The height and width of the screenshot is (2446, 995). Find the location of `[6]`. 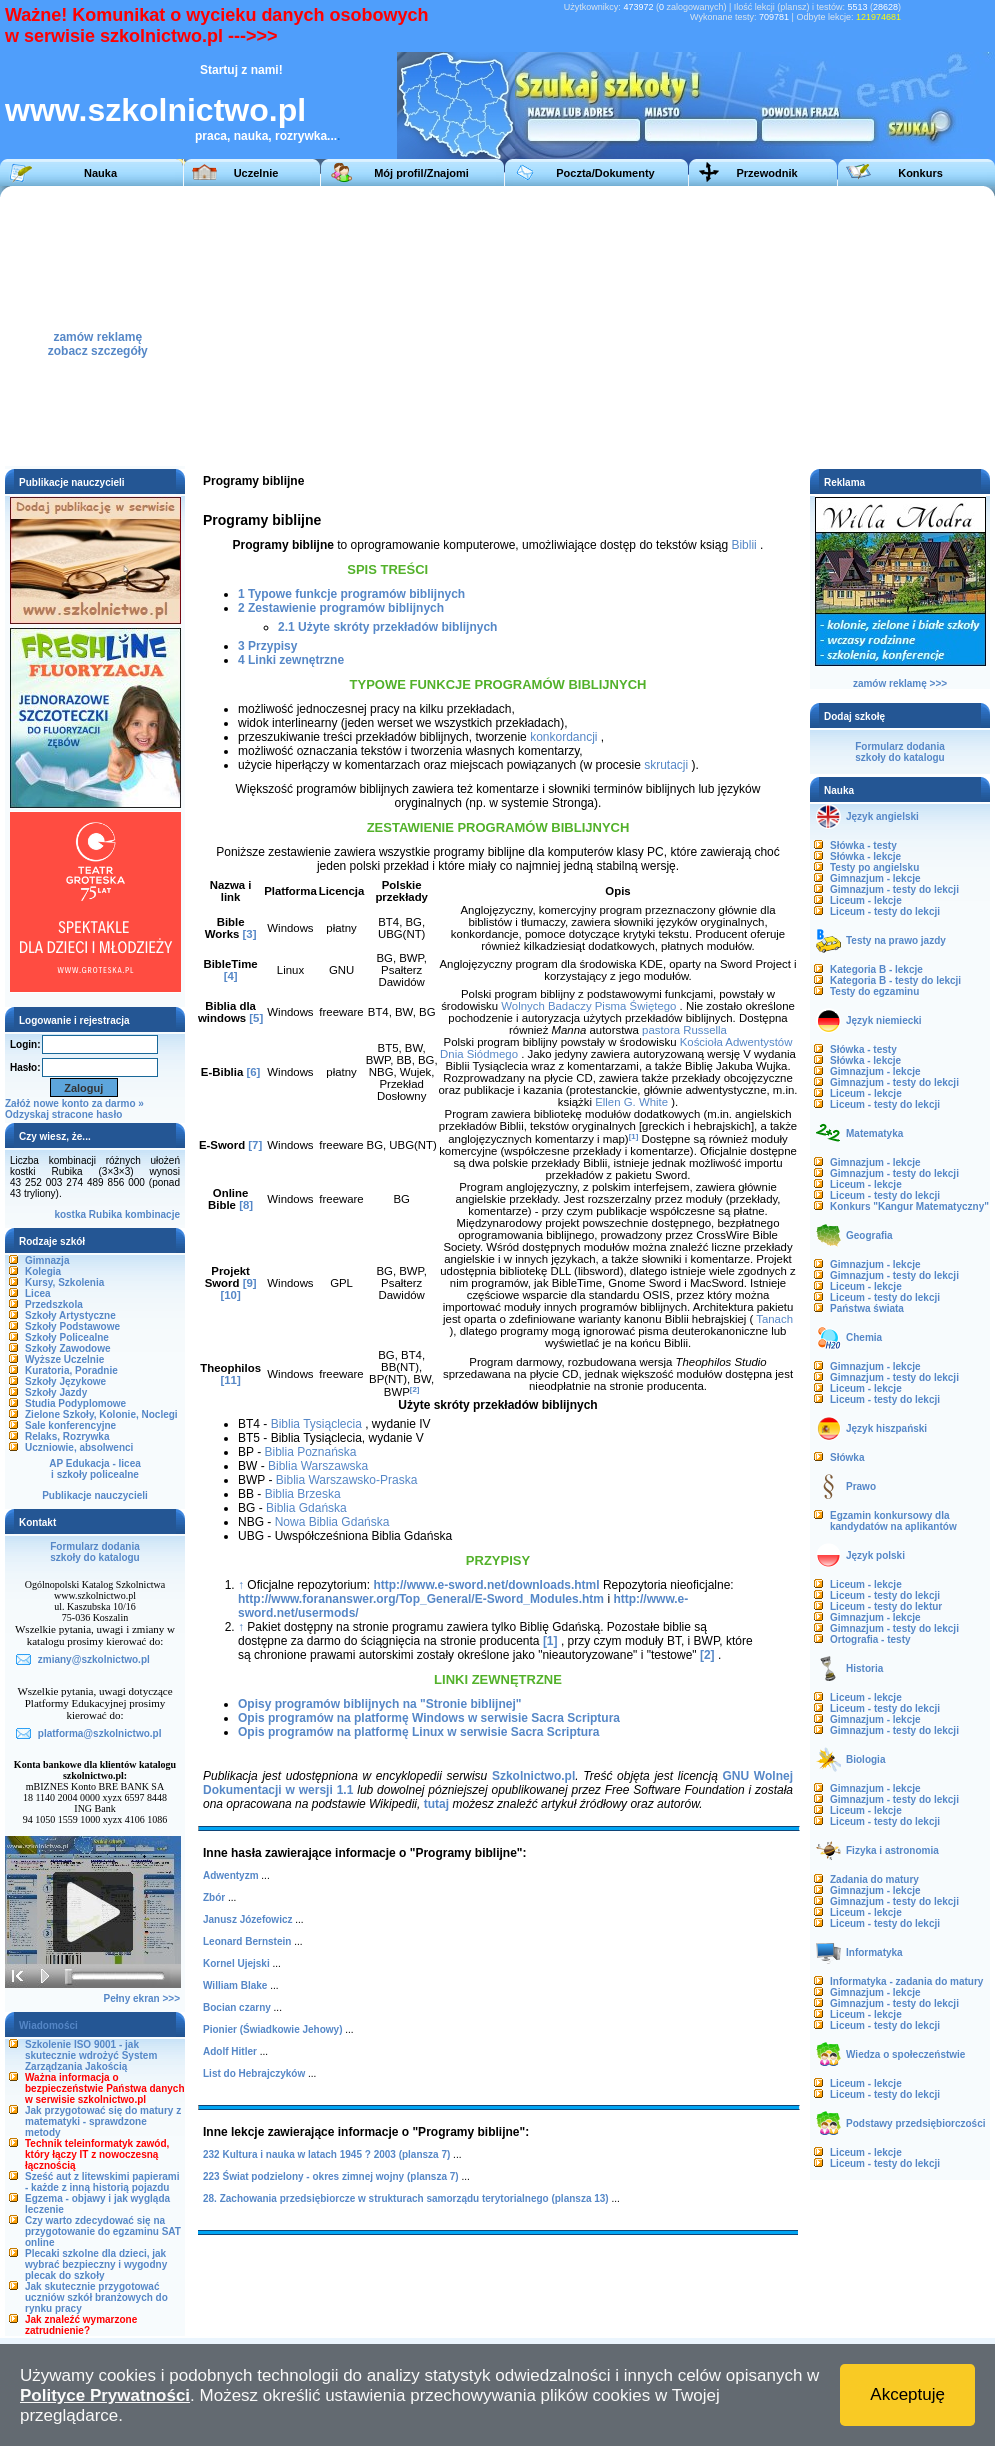

[6] is located at coordinates (253, 1072).